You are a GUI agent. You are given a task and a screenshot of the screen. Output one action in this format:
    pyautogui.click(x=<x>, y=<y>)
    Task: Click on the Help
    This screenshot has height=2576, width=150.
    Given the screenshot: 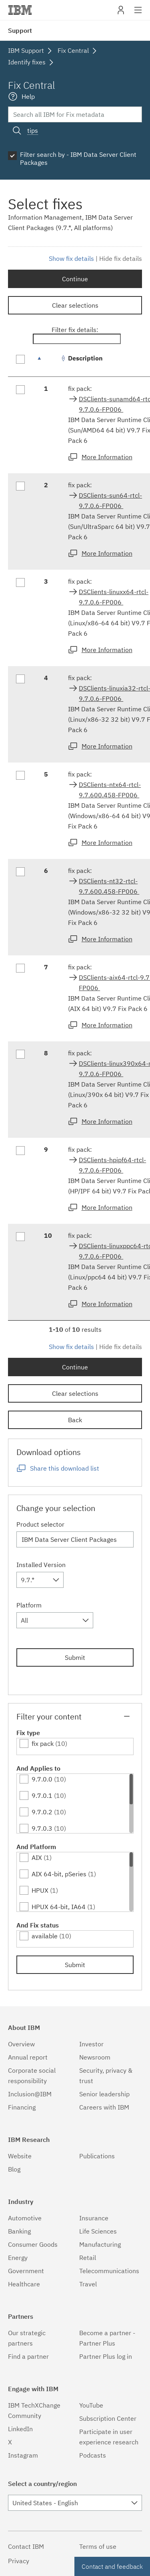 What is the action you would take?
    pyautogui.click(x=28, y=96)
    